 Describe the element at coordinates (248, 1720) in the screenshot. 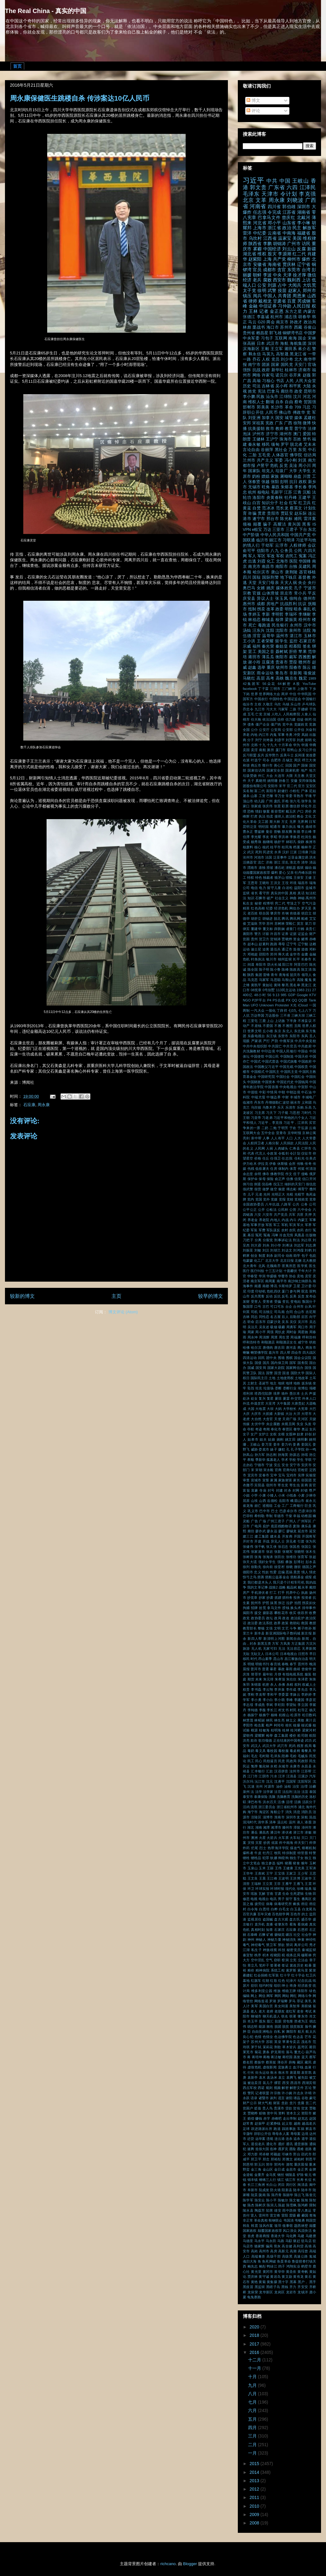

I see `林慧莲` at that location.